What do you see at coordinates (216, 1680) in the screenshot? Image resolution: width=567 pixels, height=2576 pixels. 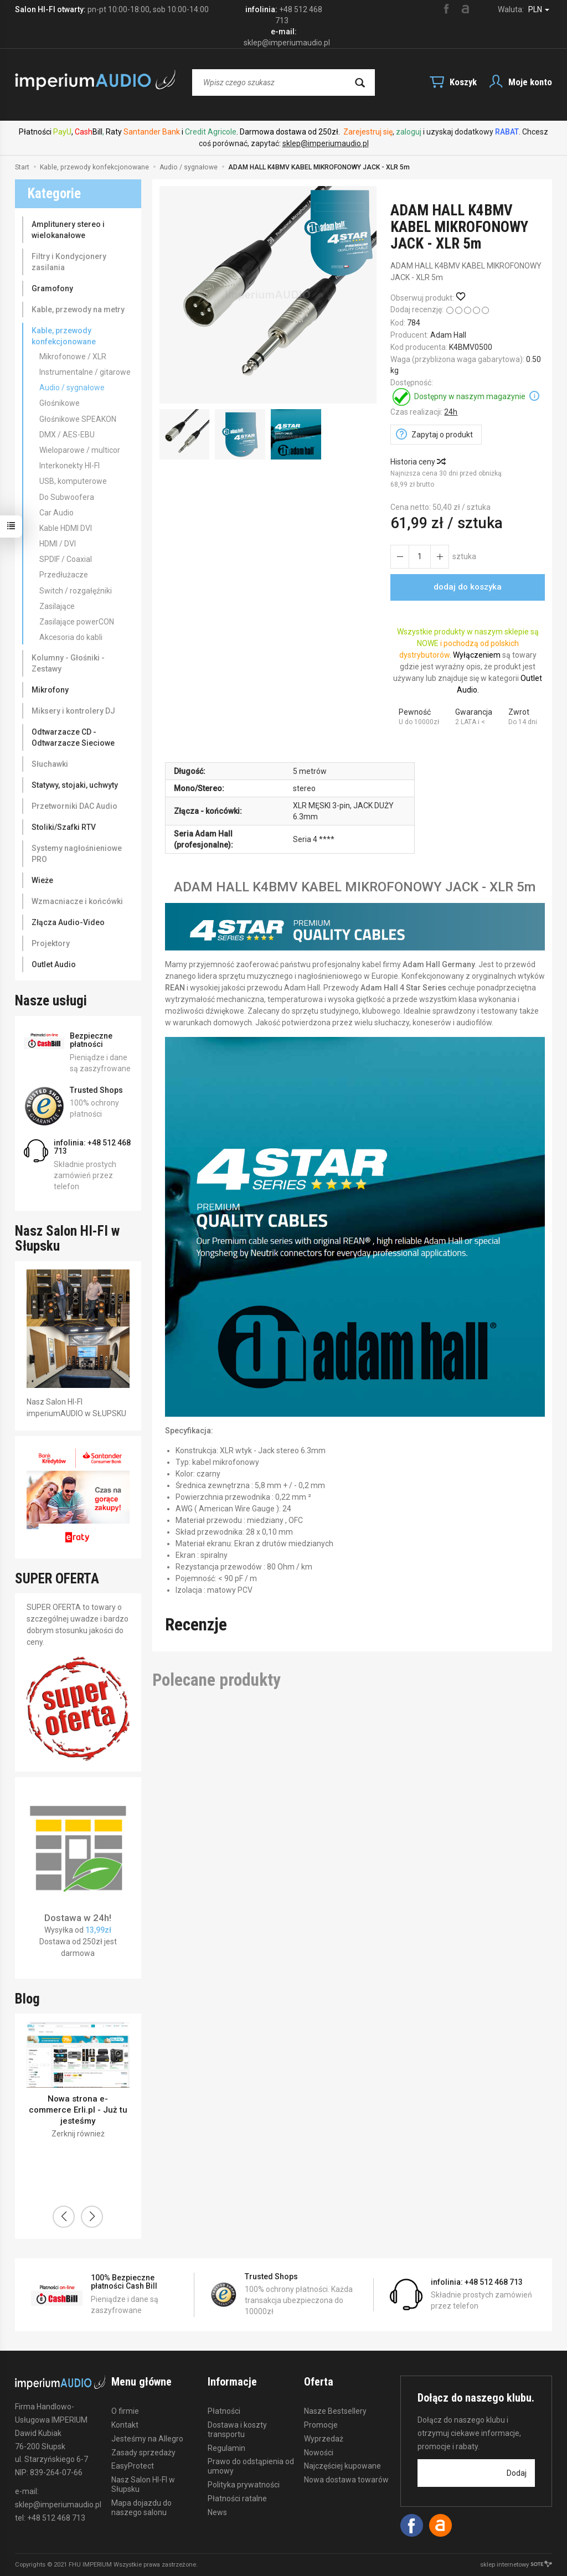 I see `Polecane produkty` at bounding box center [216, 1680].